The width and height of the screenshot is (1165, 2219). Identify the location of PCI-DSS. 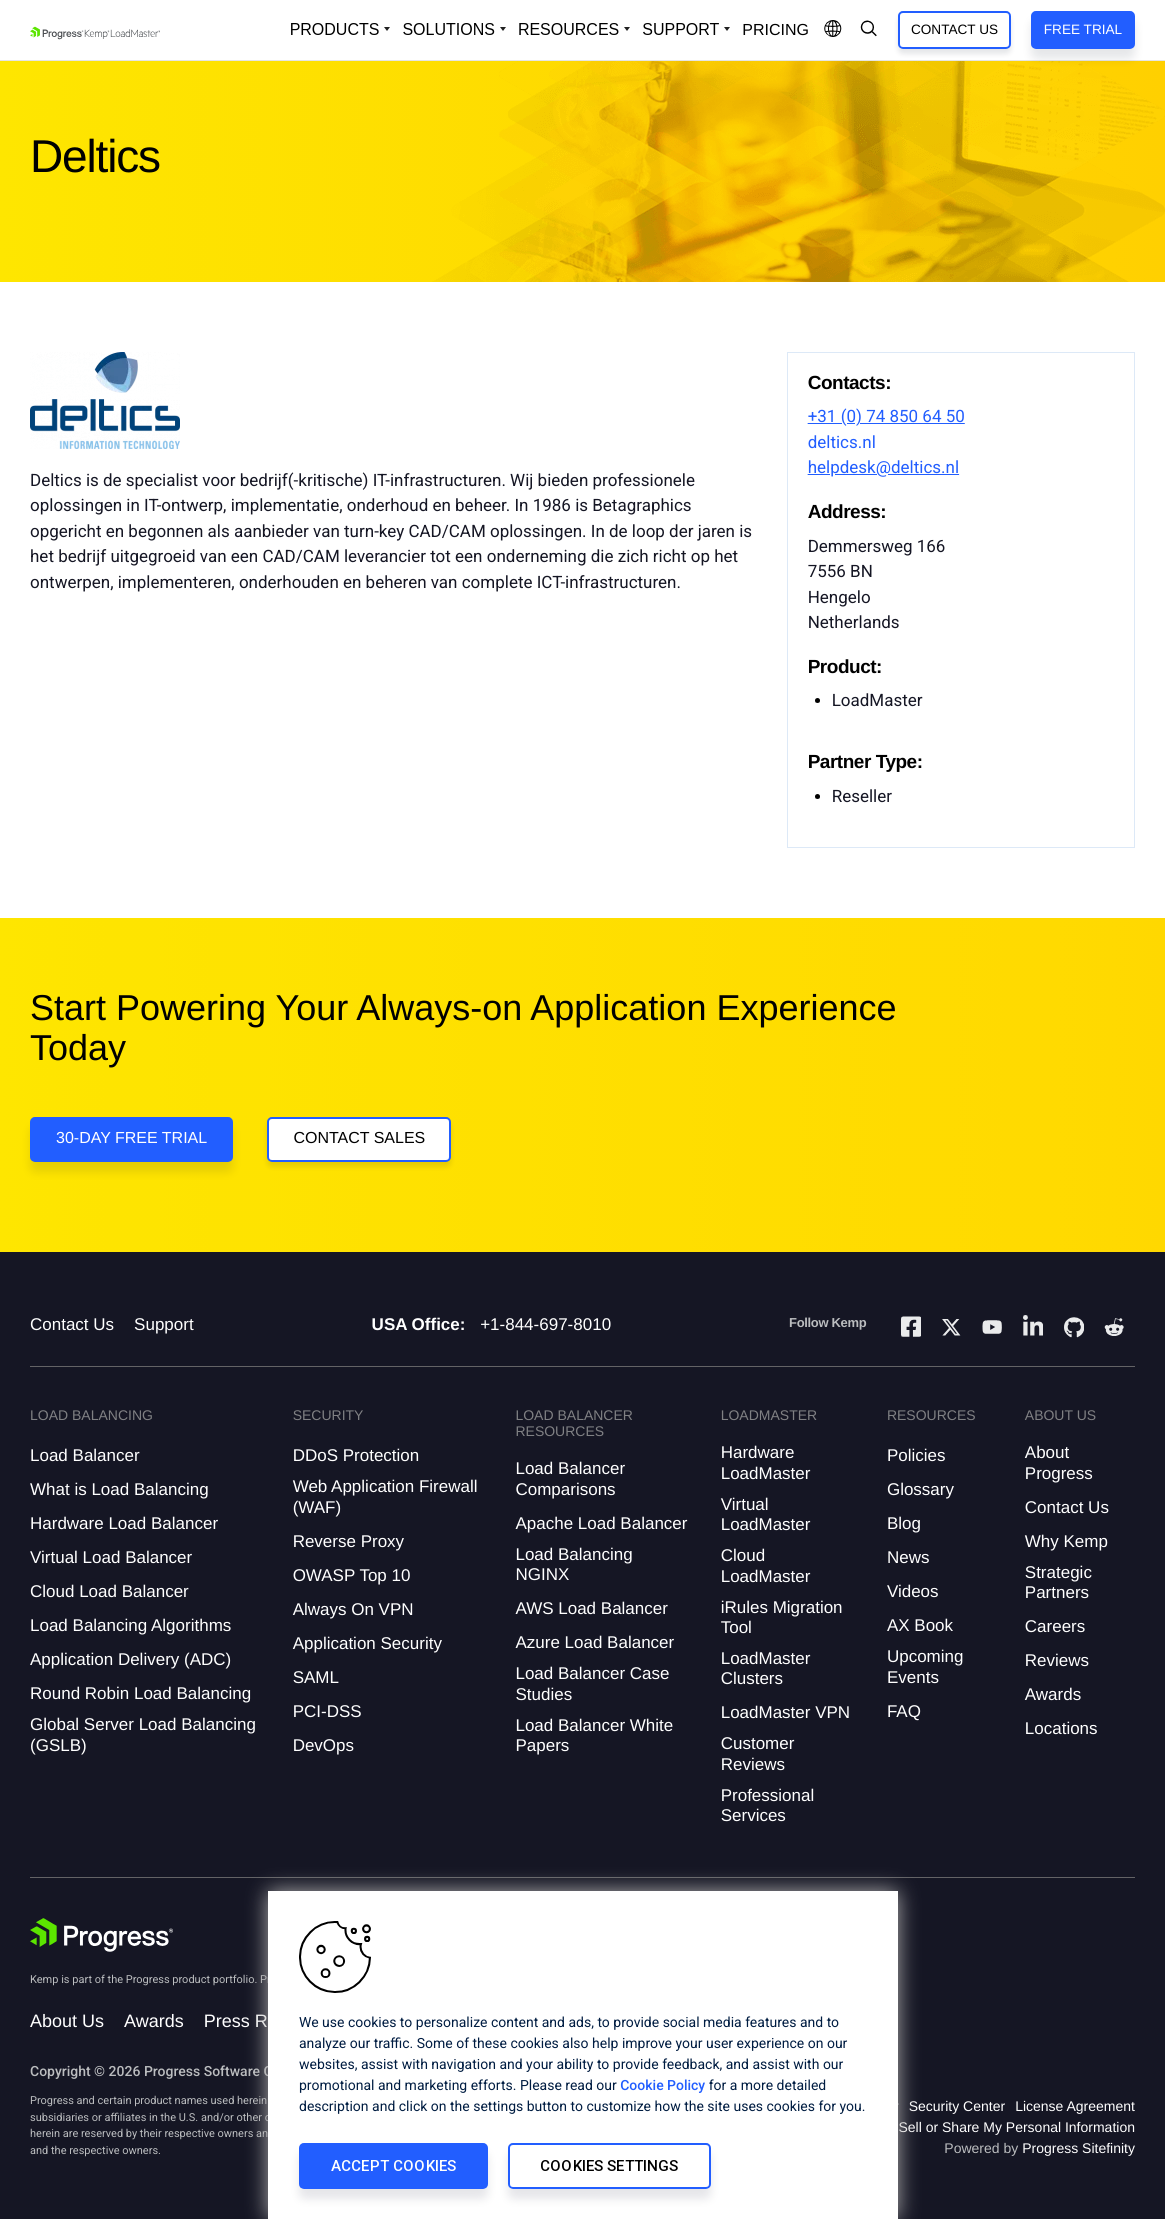
(327, 1711).